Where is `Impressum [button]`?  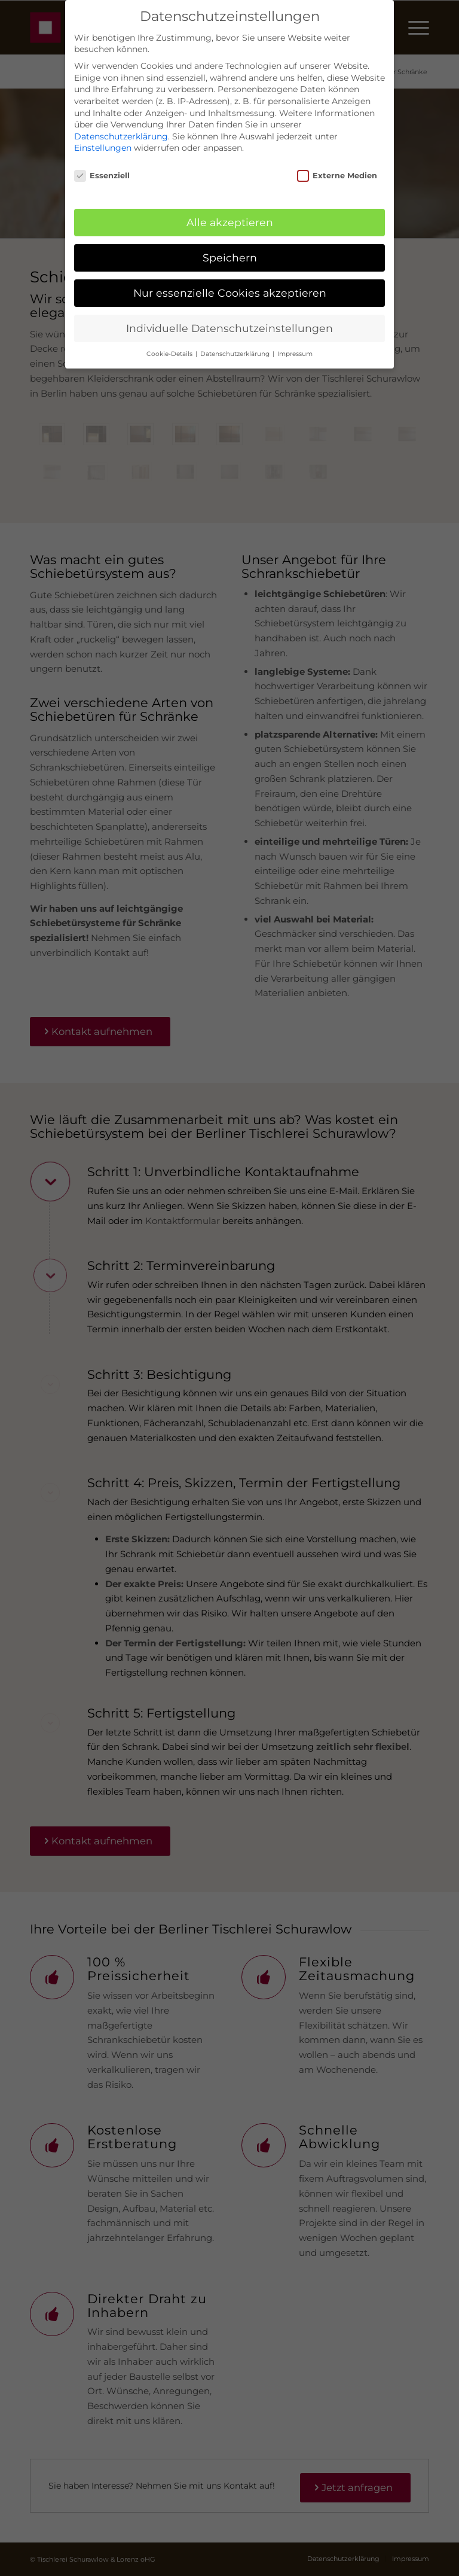 Impressum [button] is located at coordinates (295, 354).